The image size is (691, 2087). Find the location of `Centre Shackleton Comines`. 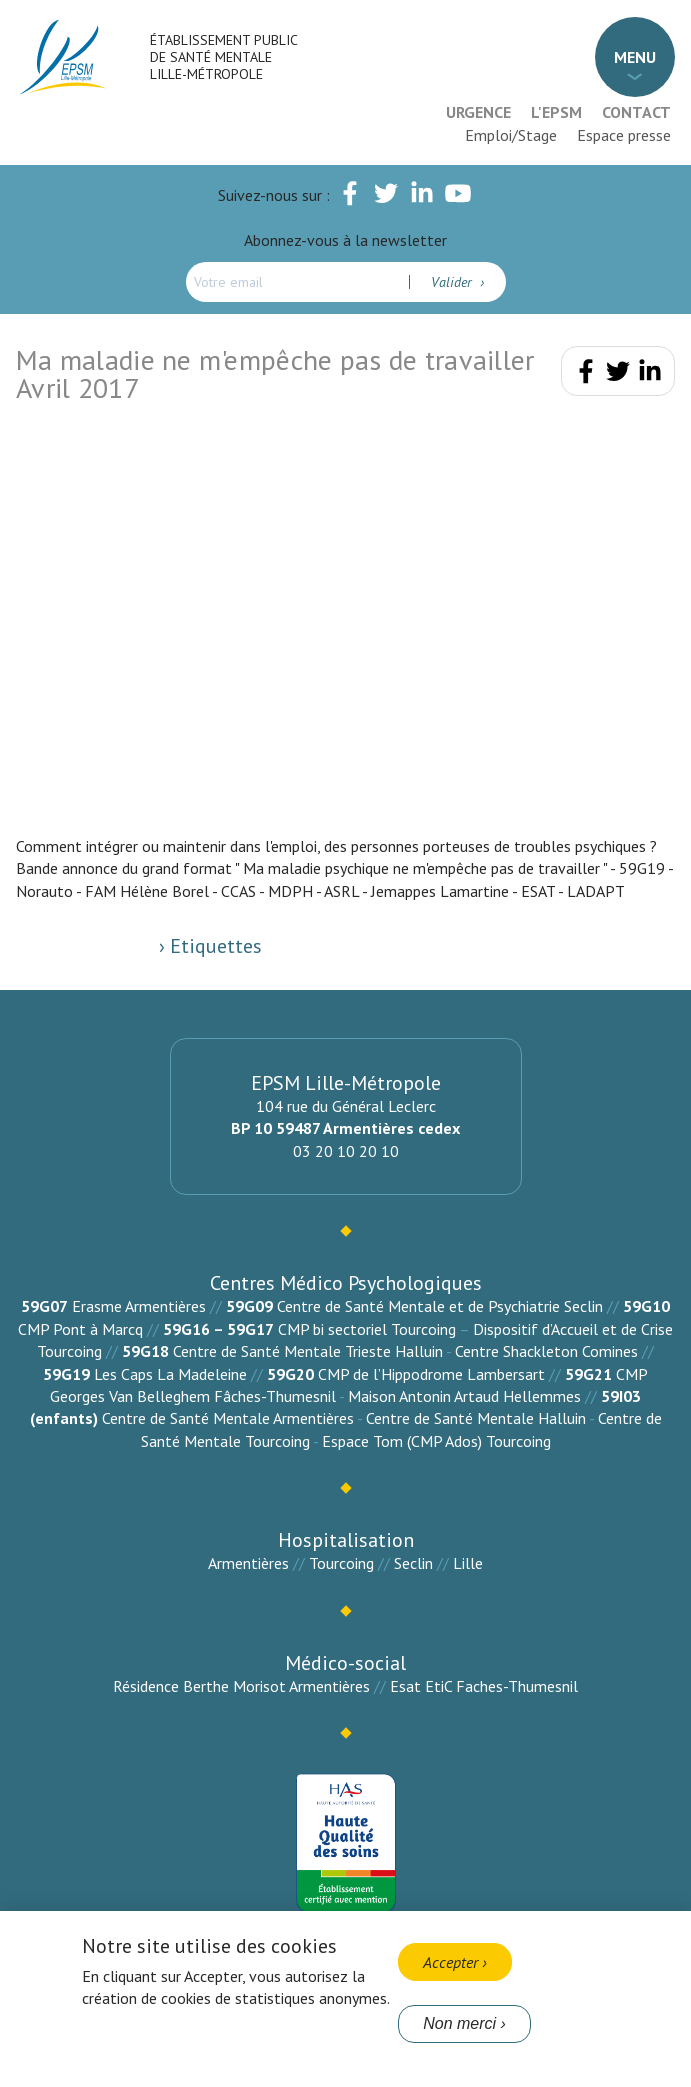

Centre Shackleton Comines is located at coordinates (546, 1351).